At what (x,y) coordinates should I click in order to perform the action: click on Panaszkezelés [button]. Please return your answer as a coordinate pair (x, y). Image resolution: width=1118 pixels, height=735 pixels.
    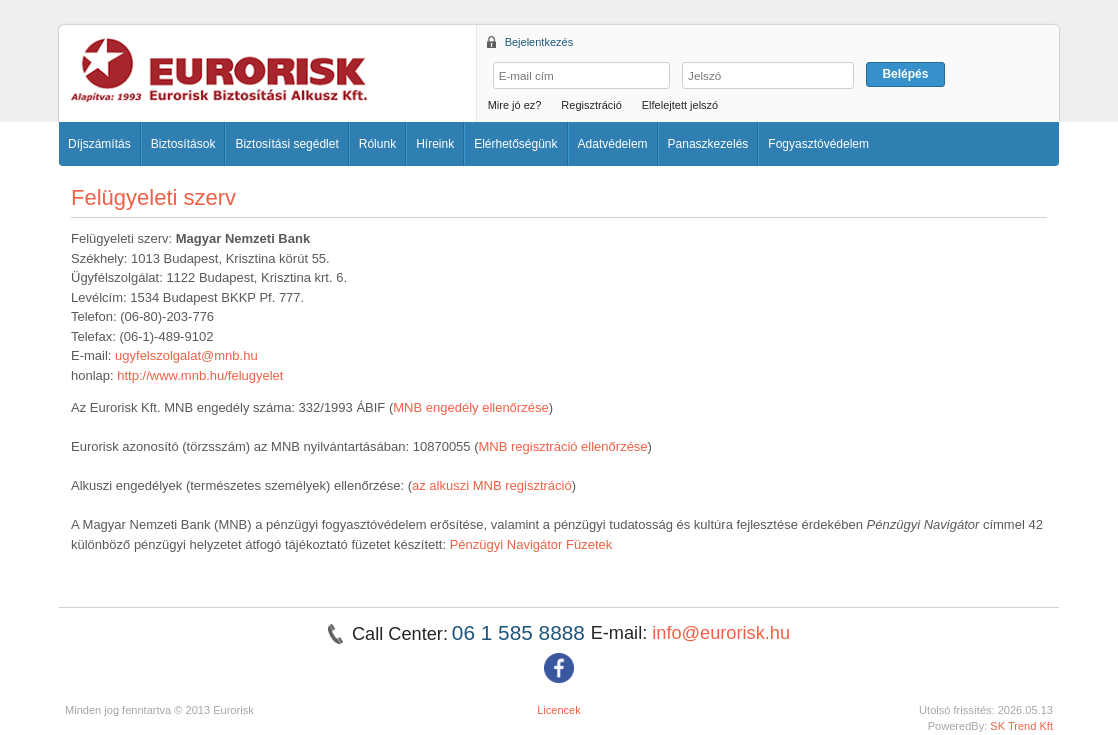
    Looking at the image, I should click on (708, 144).